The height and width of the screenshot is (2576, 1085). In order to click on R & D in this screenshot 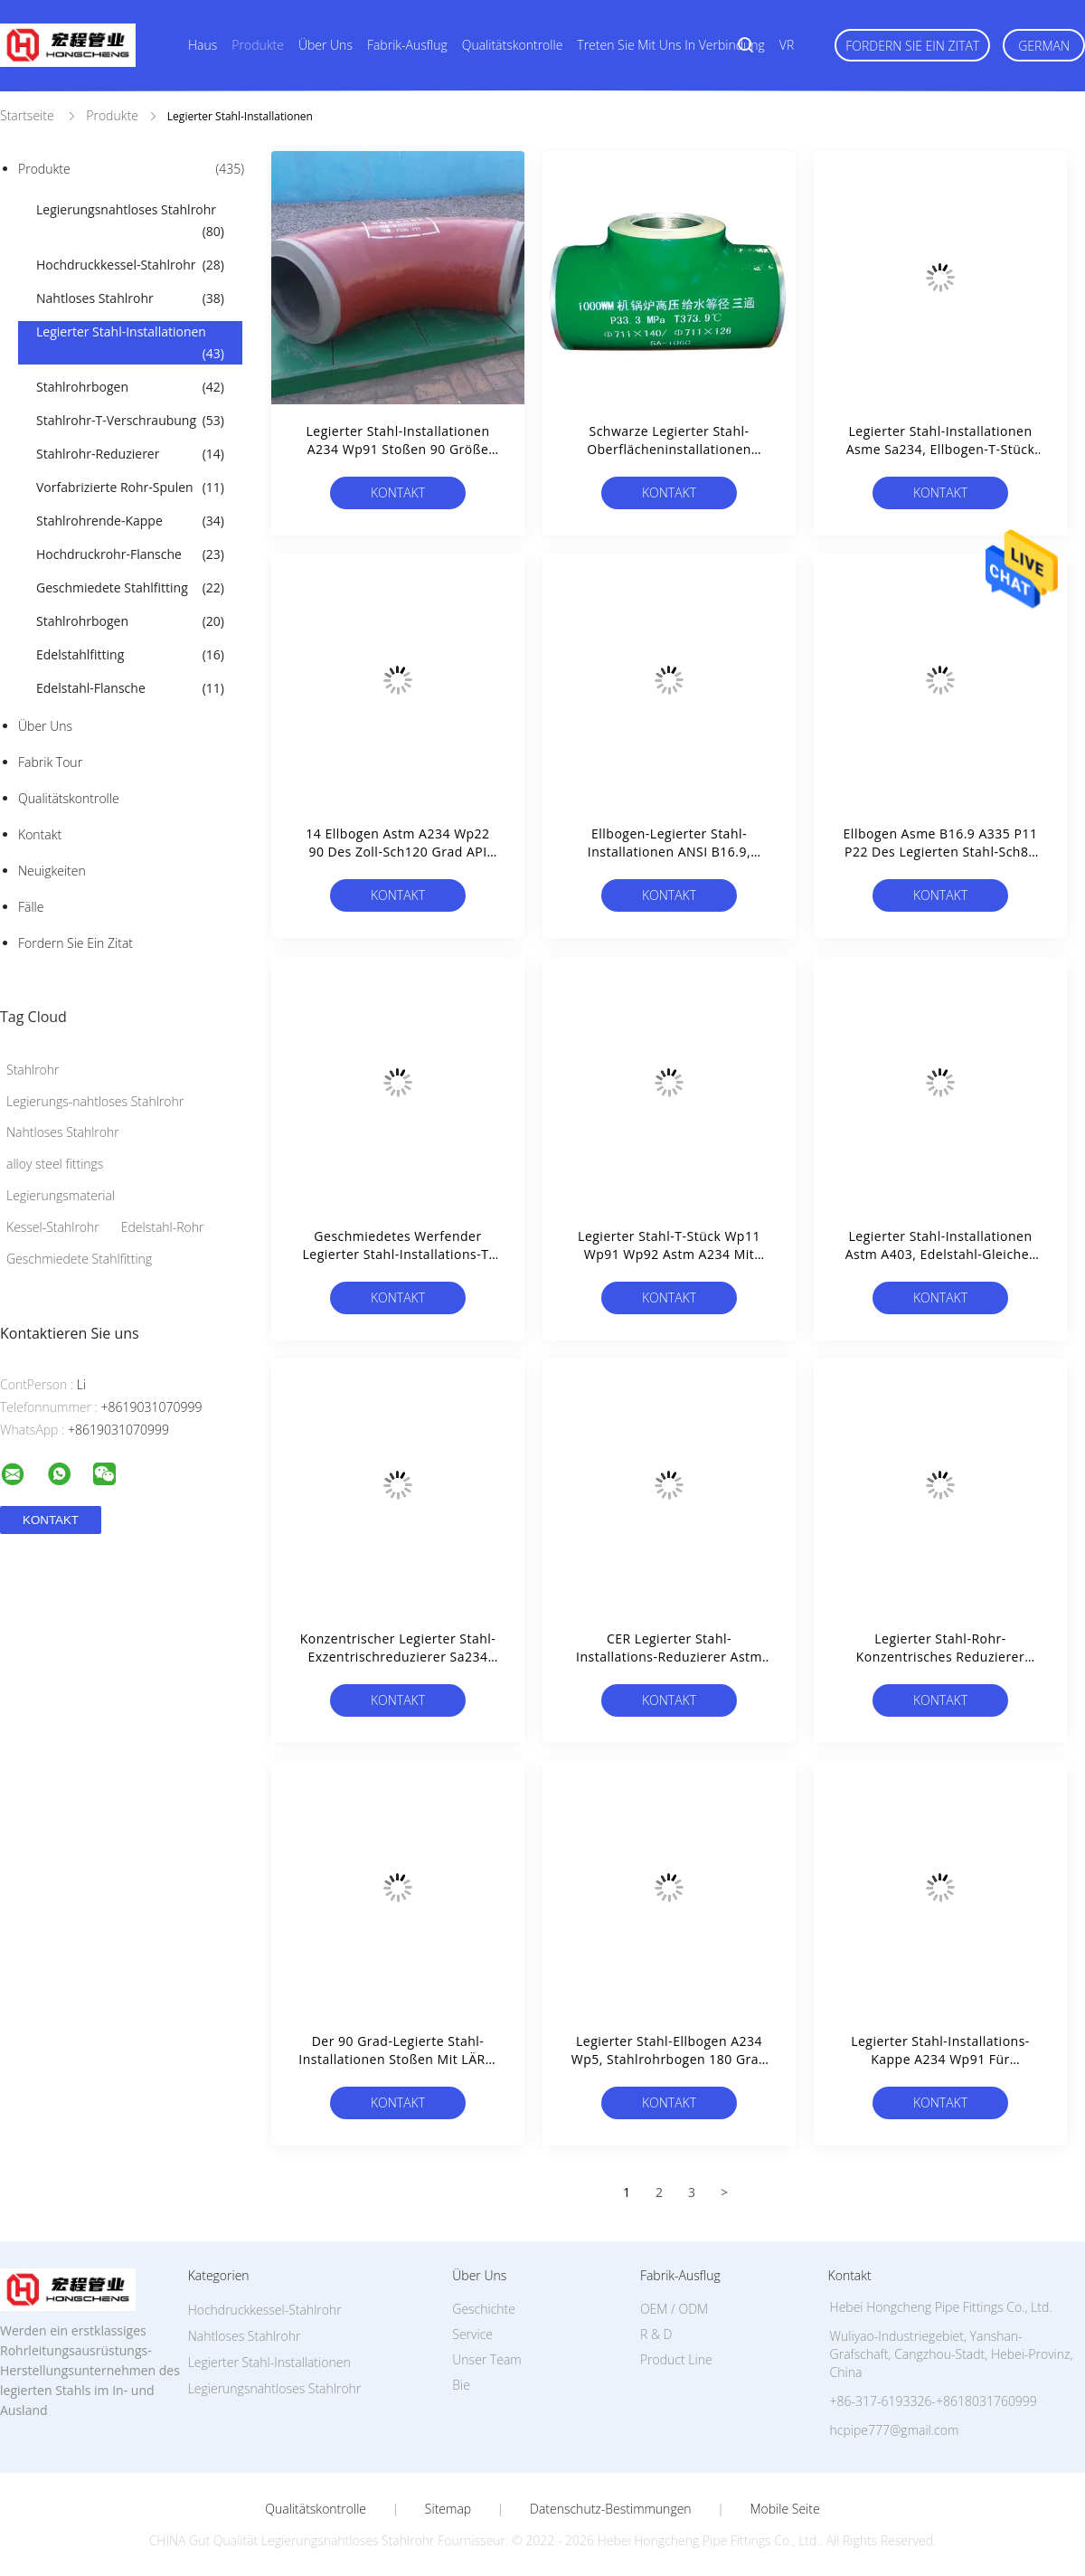, I will do `click(656, 2334)`.